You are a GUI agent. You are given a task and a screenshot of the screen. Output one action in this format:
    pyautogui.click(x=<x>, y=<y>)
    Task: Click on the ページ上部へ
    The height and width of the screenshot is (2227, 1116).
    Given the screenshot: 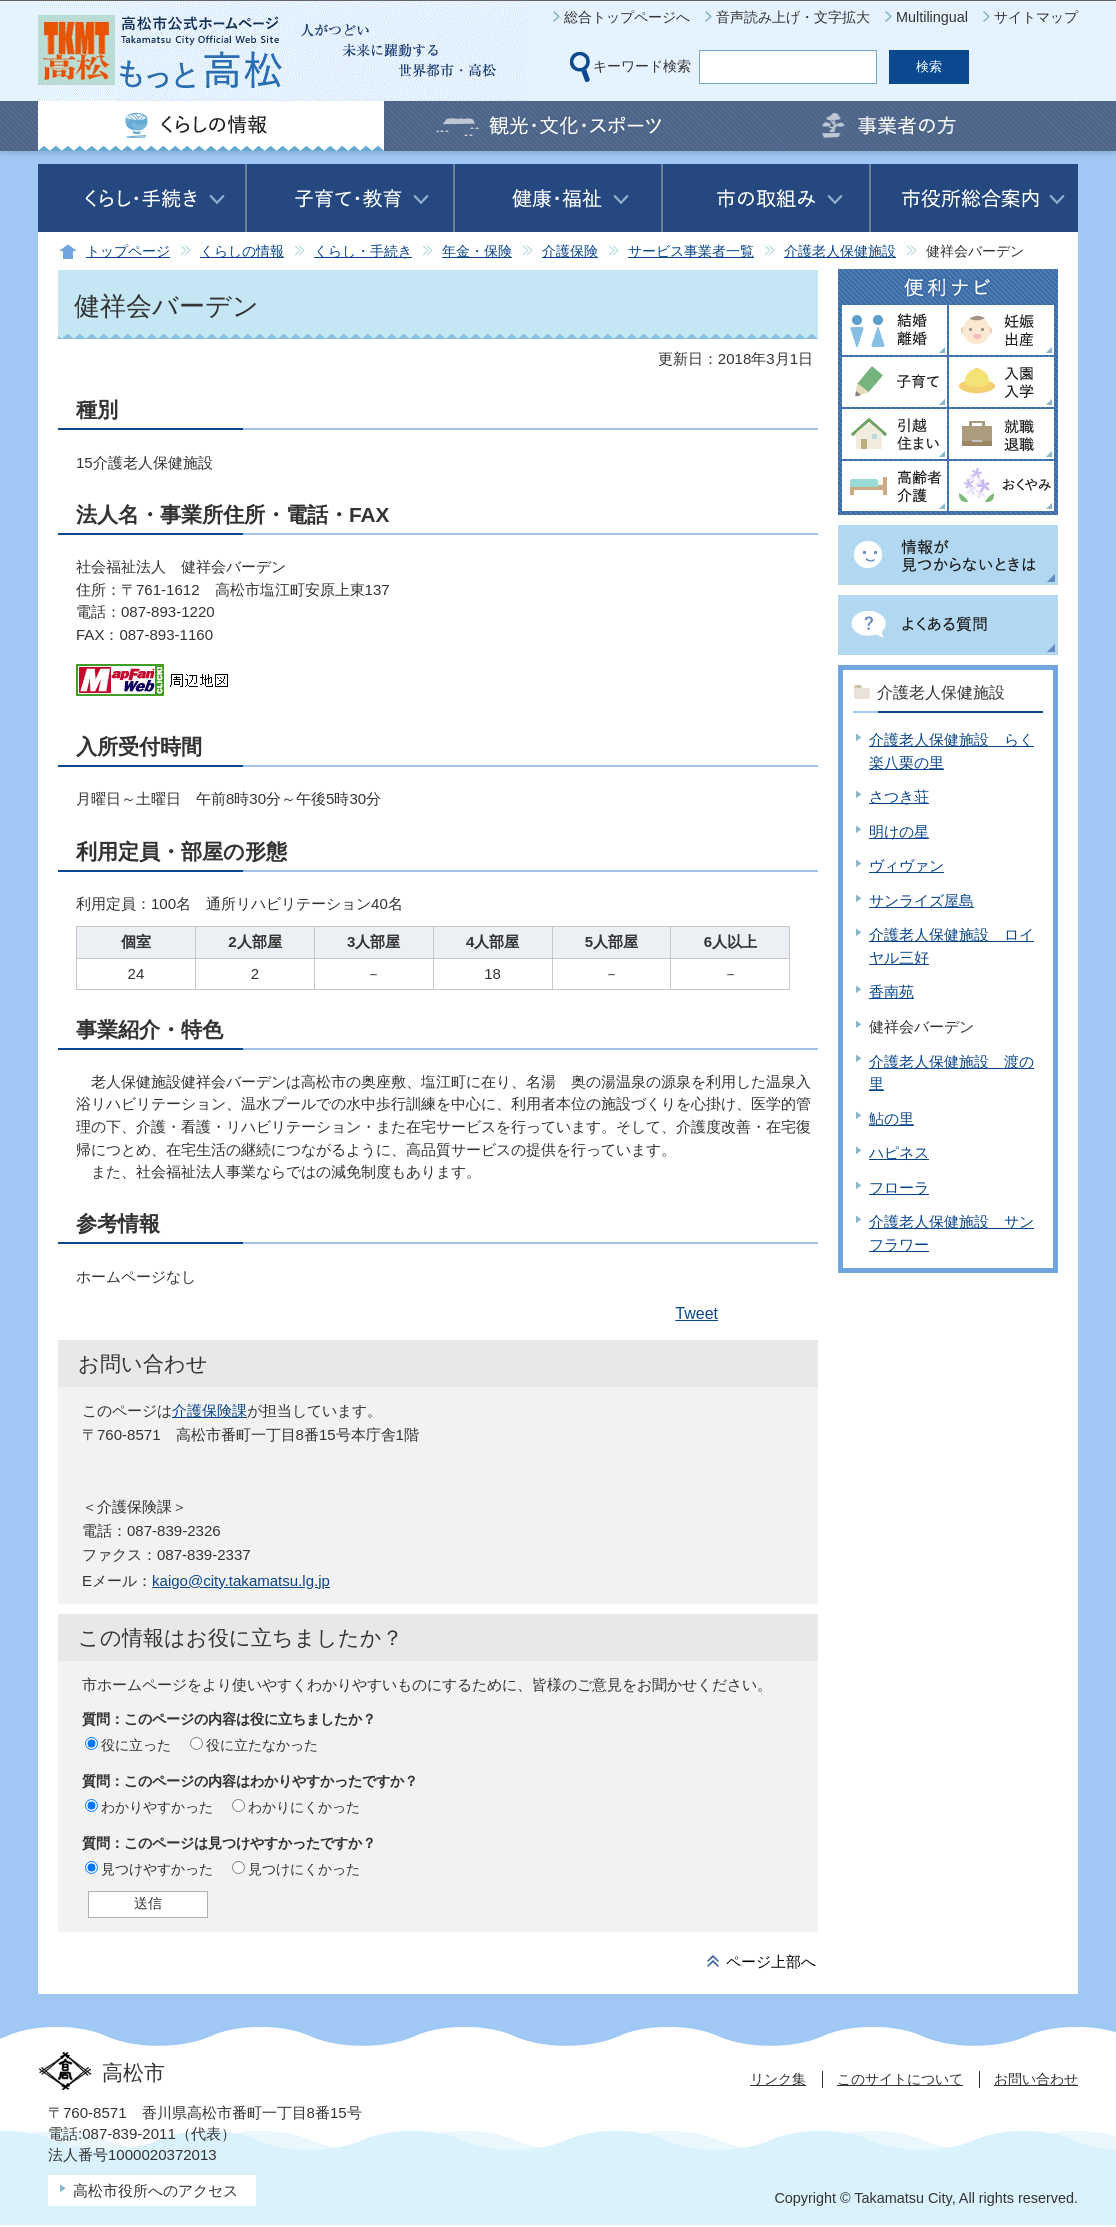 What is the action you would take?
    pyautogui.click(x=771, y=1961)
    